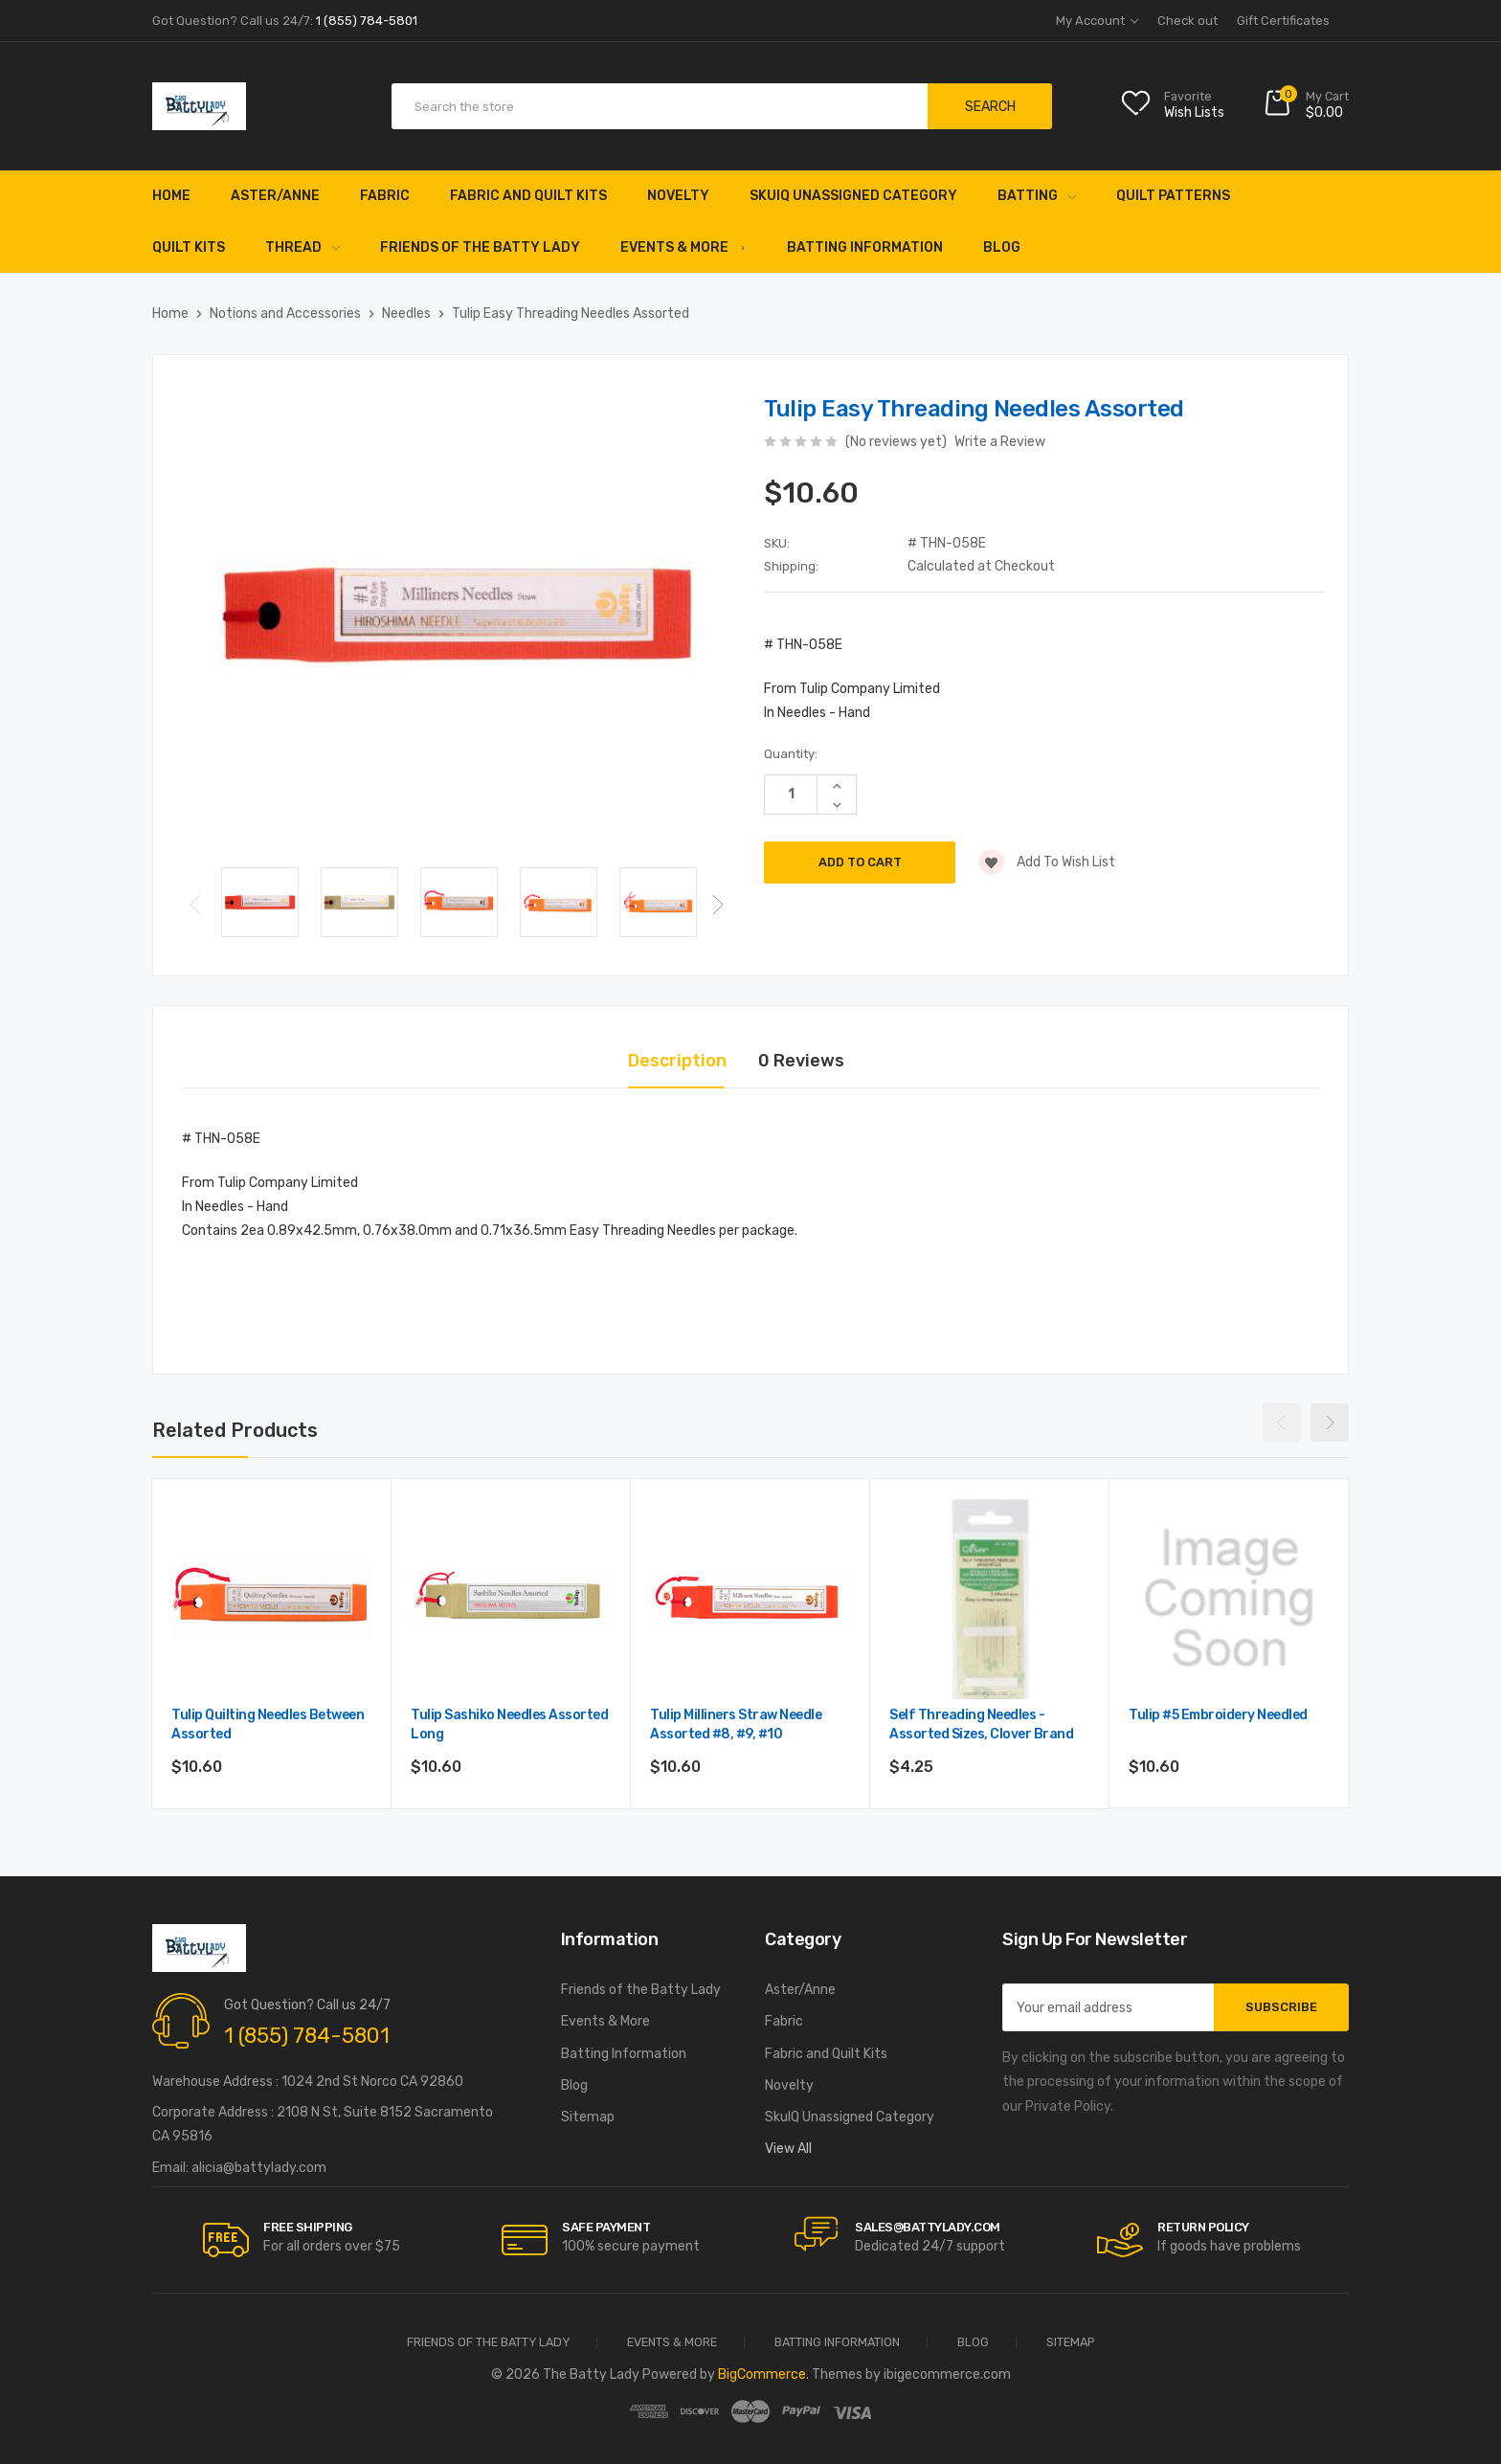  What do you see at coordinates (171, 196) in the screenshot?
I see `Home` at bounding box center [171, 196].